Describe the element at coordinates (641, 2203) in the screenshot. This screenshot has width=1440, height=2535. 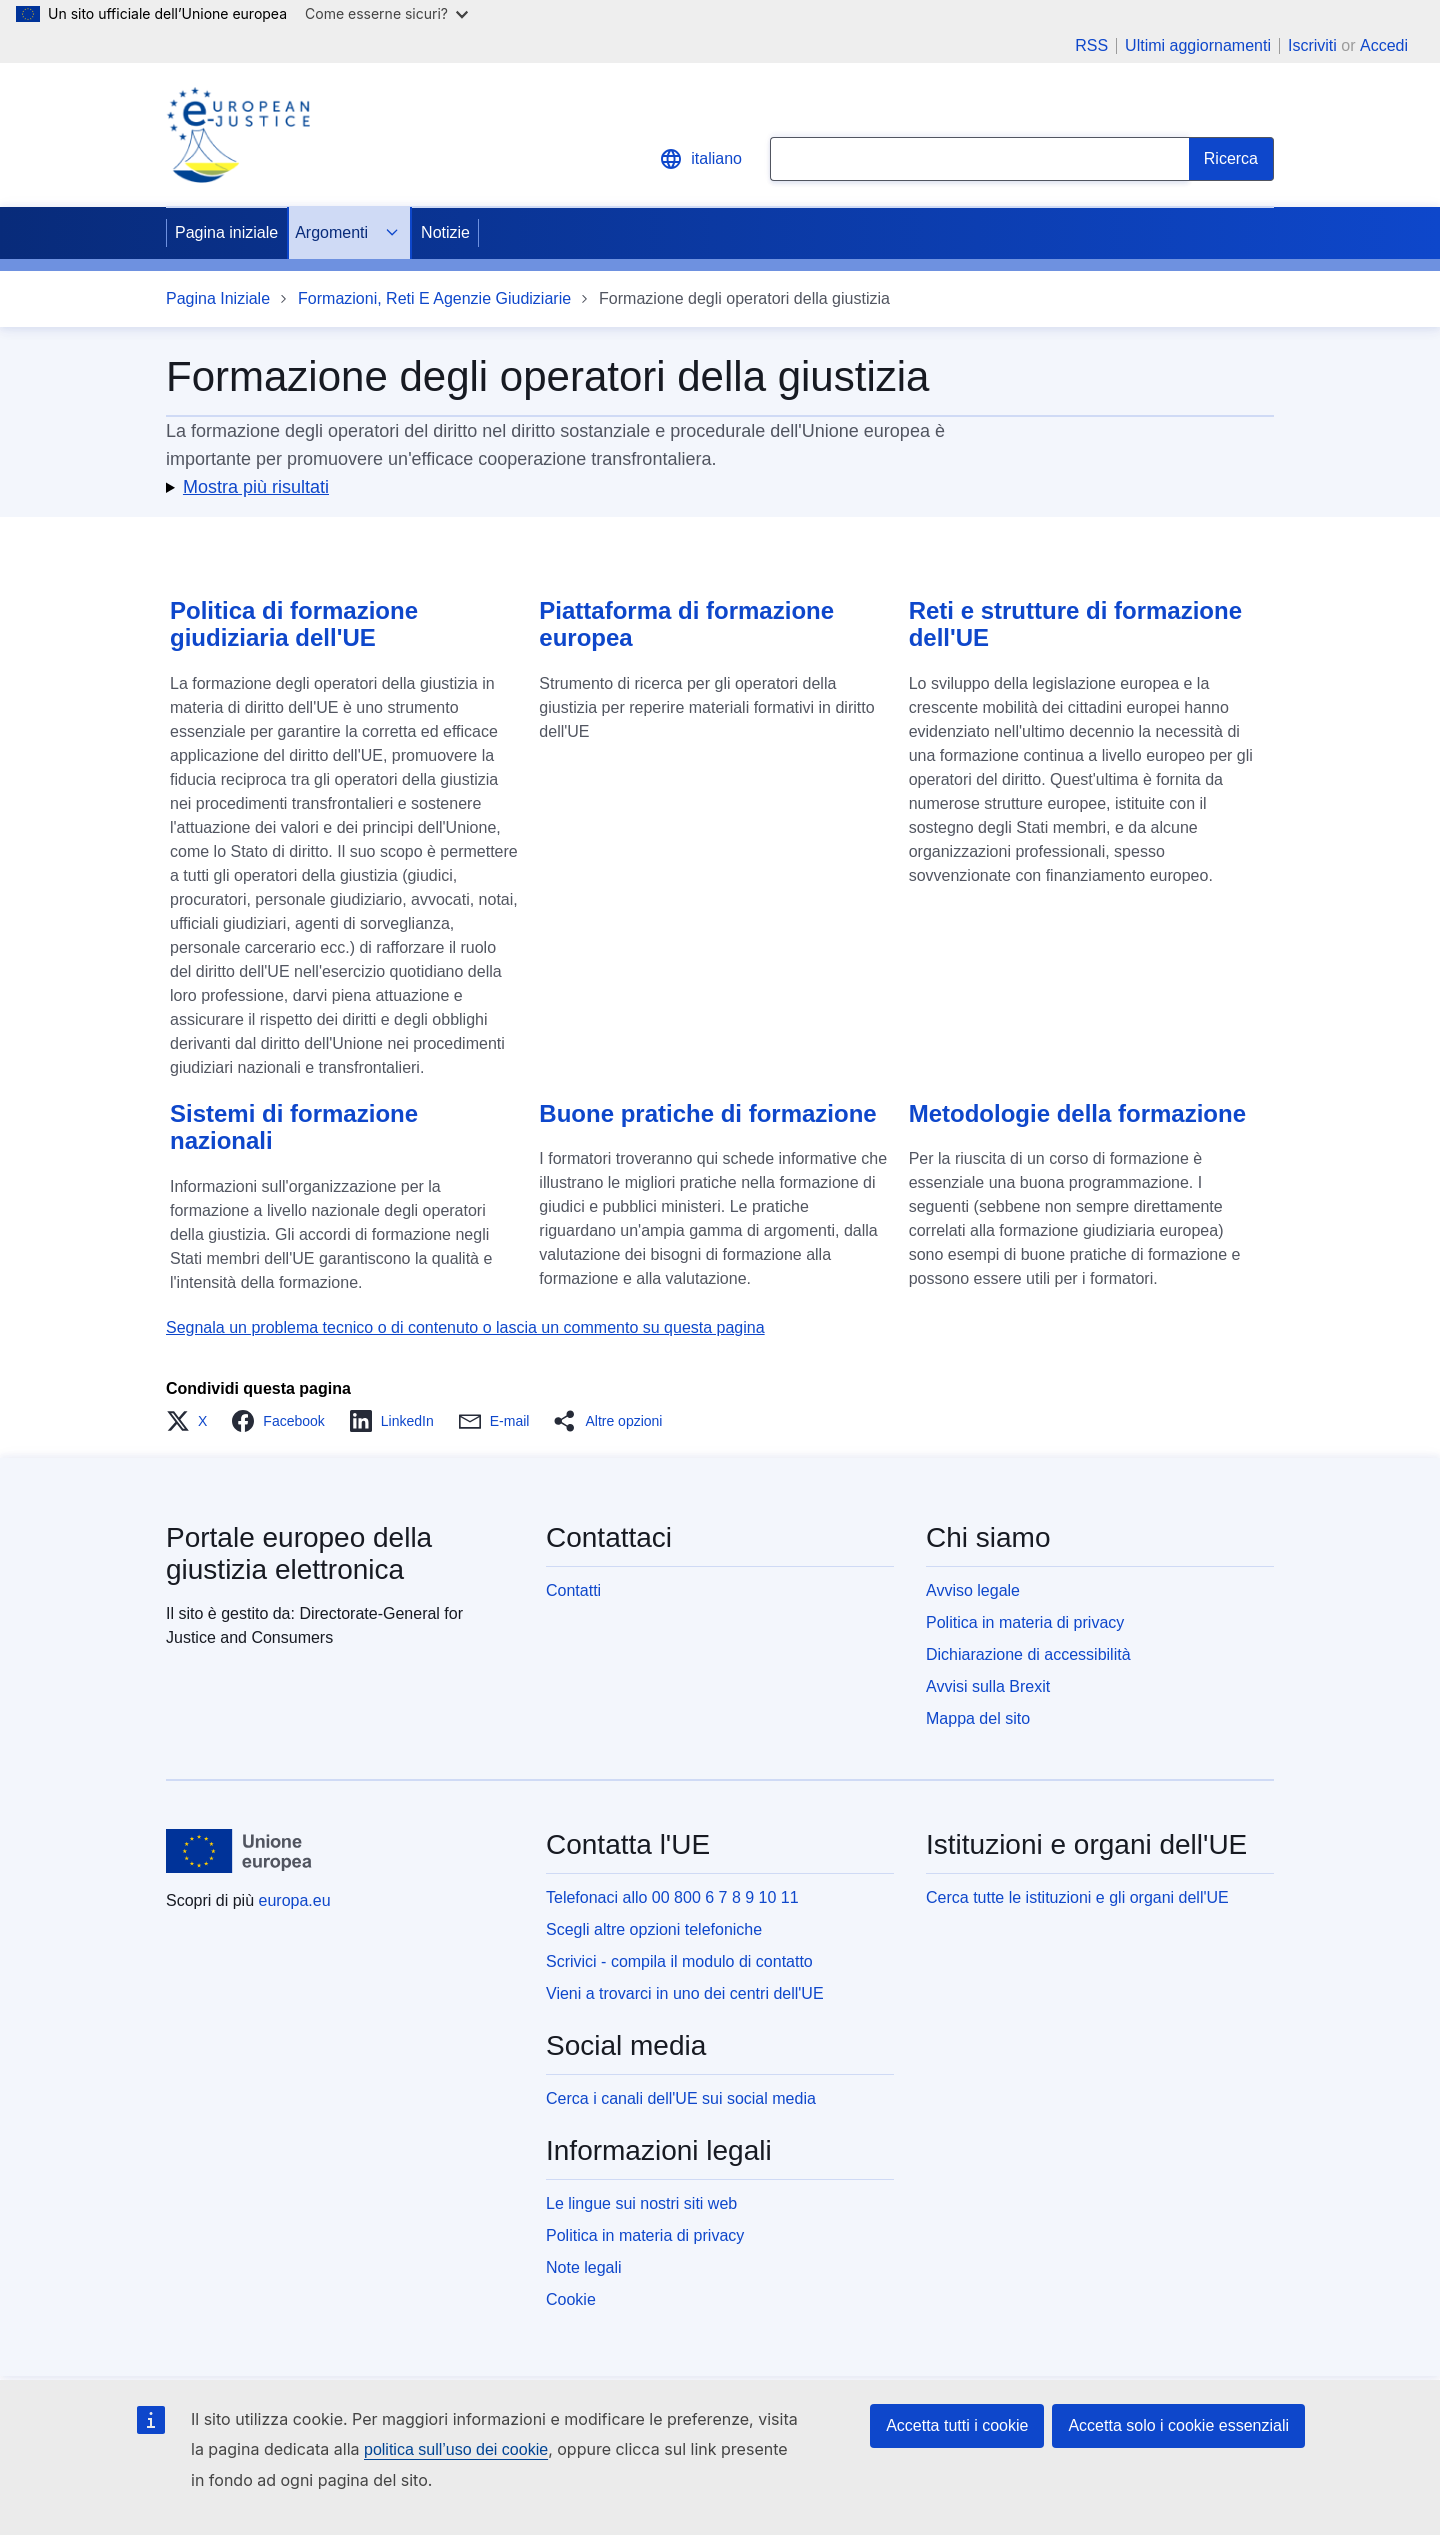
I see `Le lingue sui nostri siti web` at that location.